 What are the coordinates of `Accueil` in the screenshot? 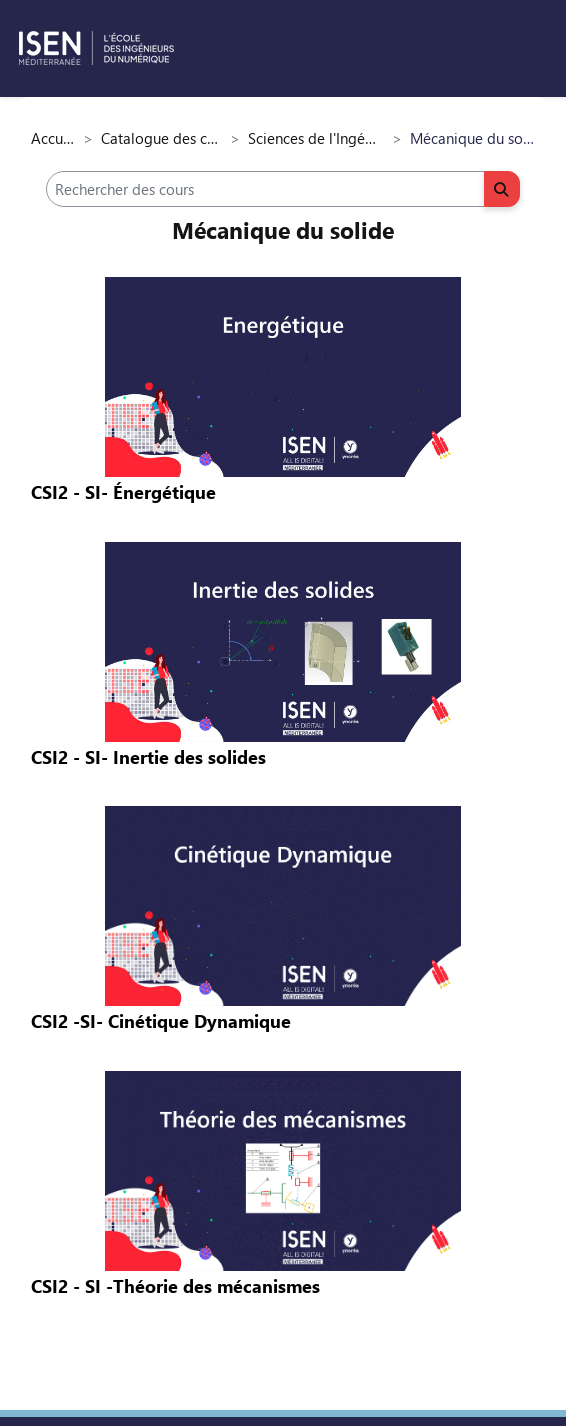 It's located at (53, 138).